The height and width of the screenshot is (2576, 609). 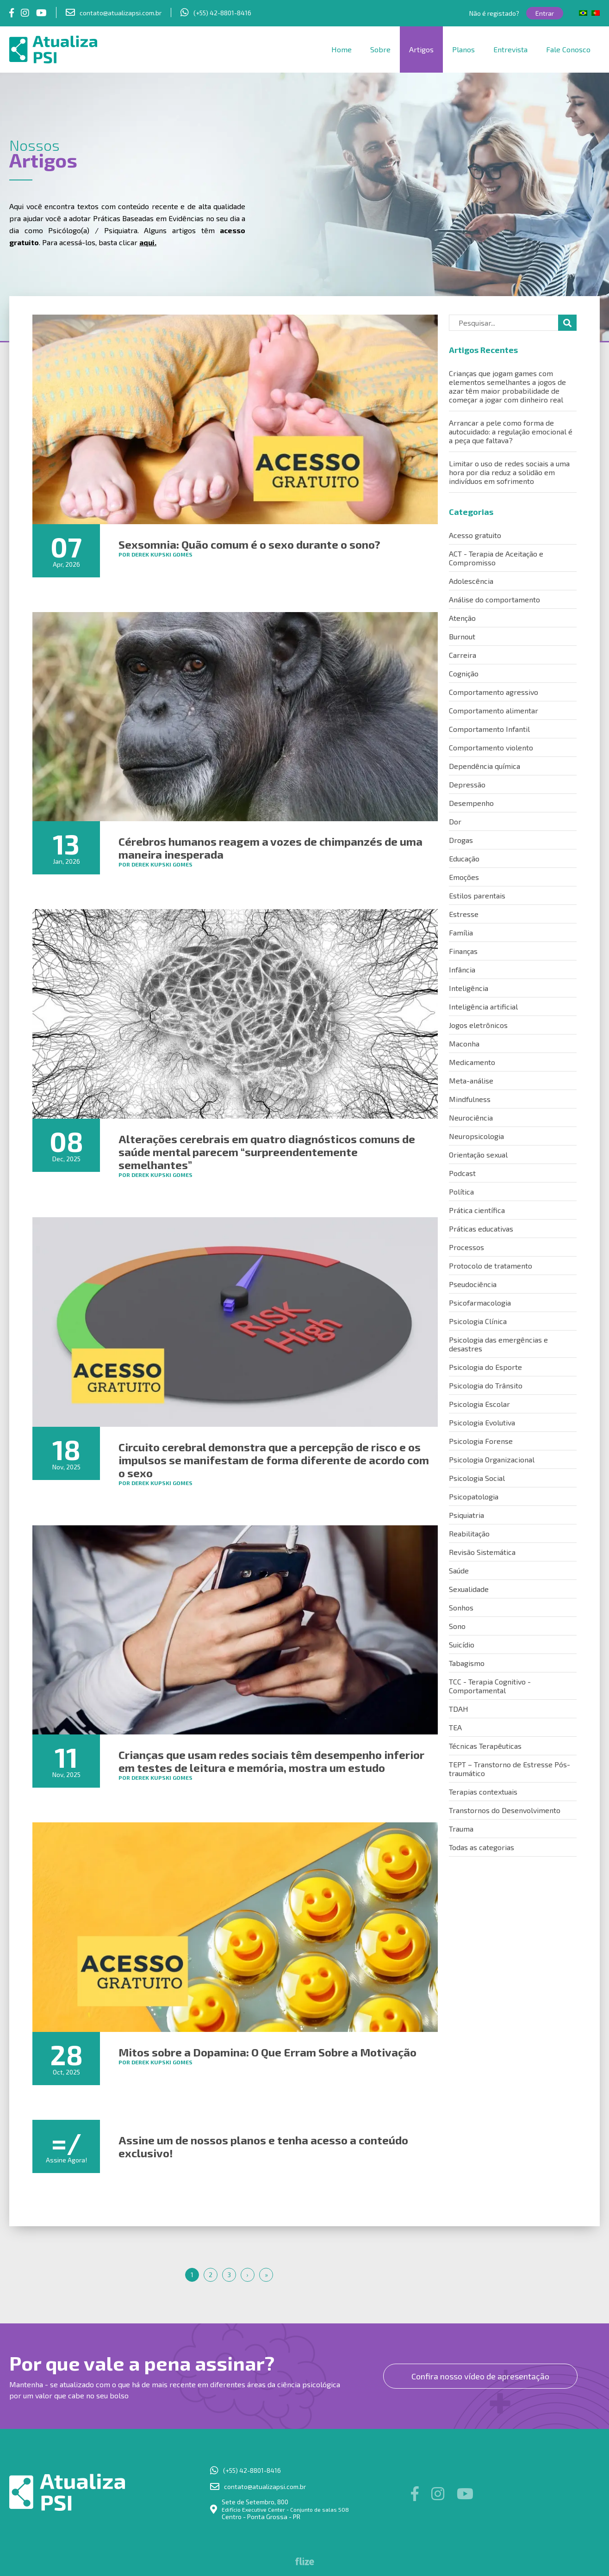 I want to click on TEA, so click(x=455, y=1727).